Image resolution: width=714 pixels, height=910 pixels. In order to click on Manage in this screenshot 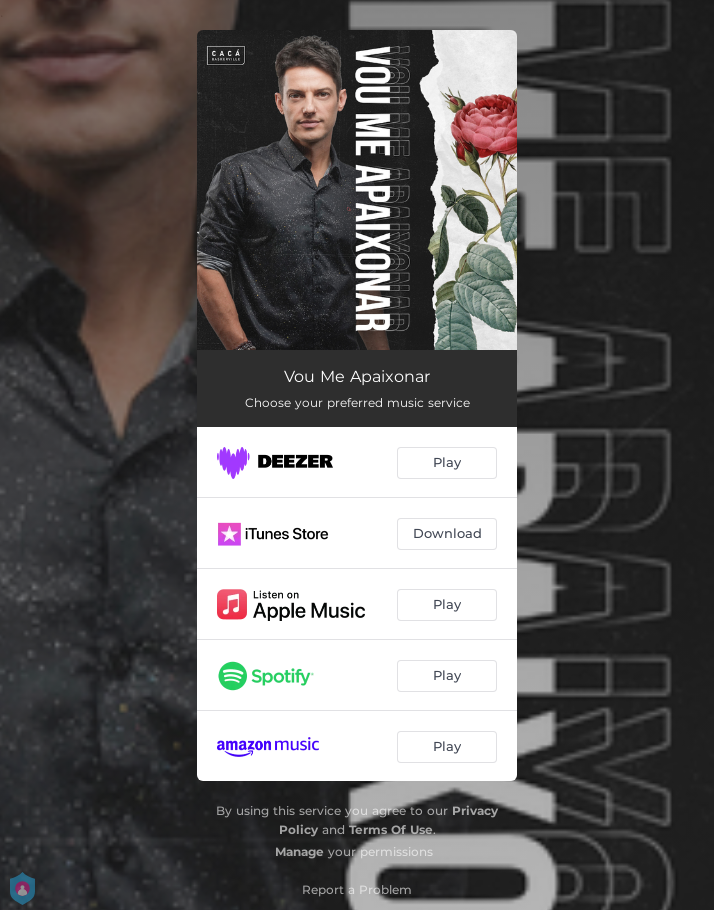, I will do `click(299, 851)`.